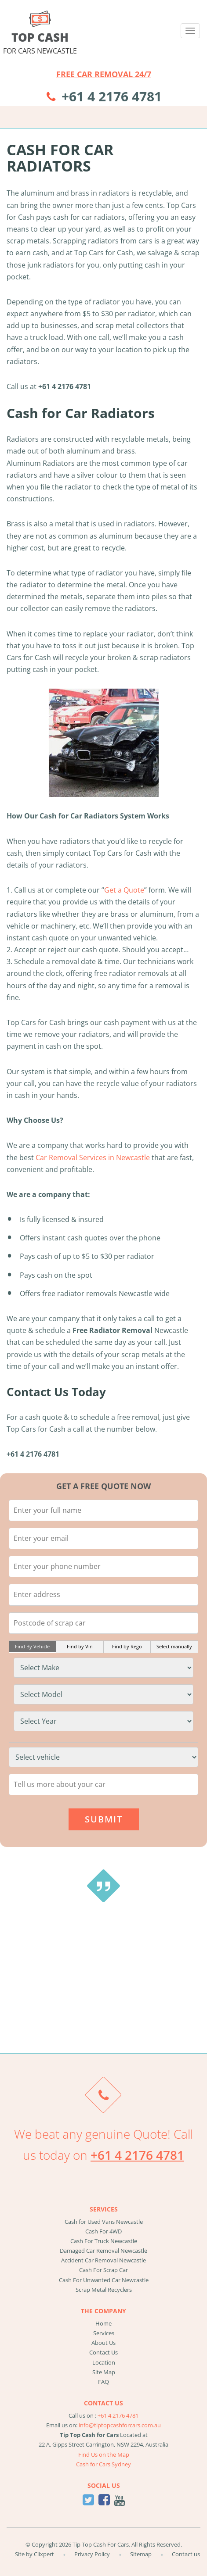  What do you see at coordinates (34, 2554) in the screenshot?
I see `Site by Clixpert` at bounding box center [34, 2554].